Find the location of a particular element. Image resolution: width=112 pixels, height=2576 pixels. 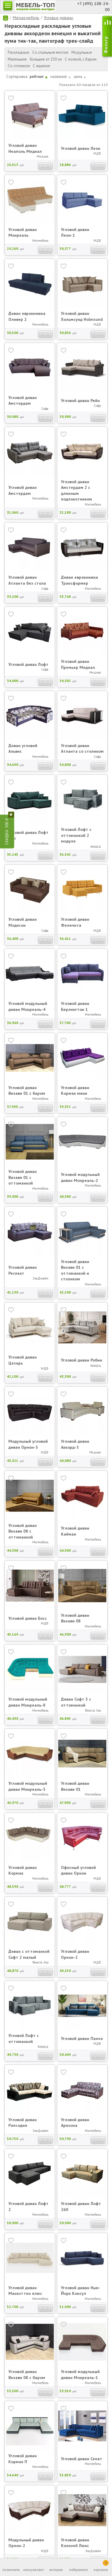

С полкой, с баром is located at coordinates (80, 59).